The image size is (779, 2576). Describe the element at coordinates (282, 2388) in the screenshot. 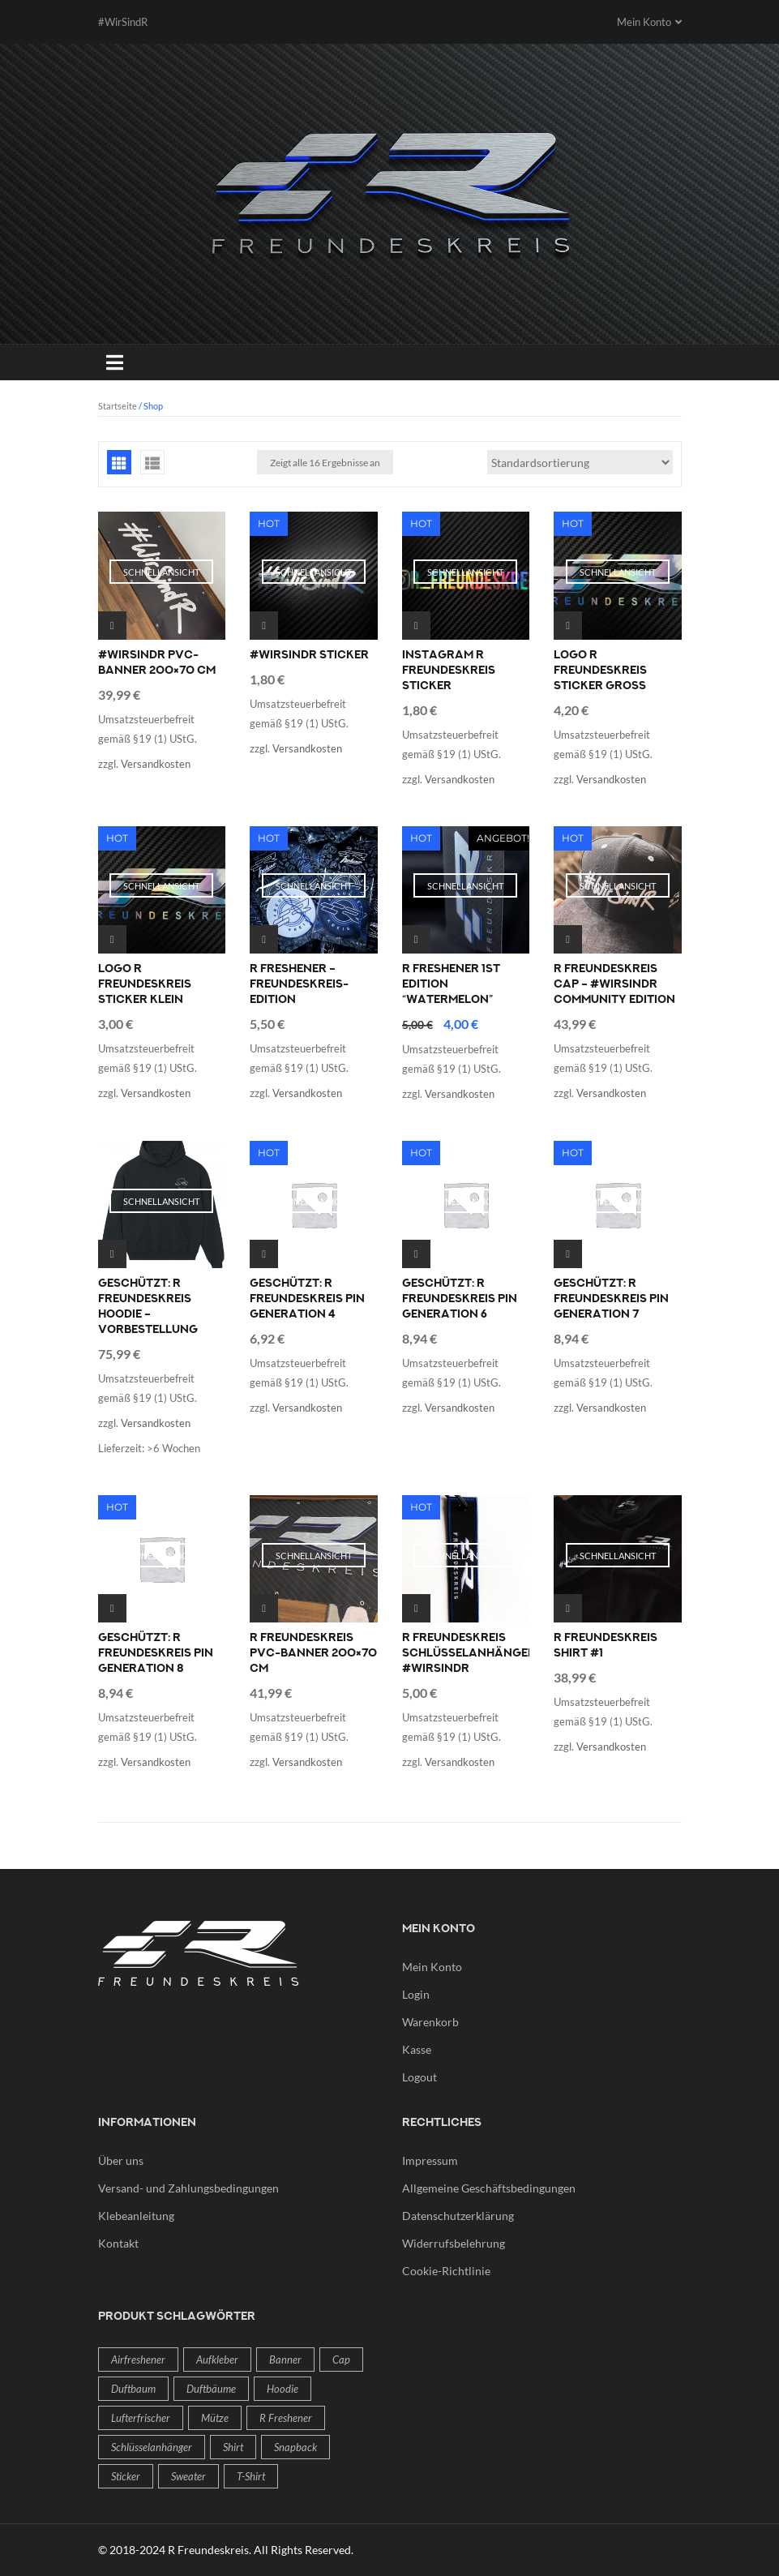

I see `Hoodie [Hoodie (1 Produkt)]` at that location.